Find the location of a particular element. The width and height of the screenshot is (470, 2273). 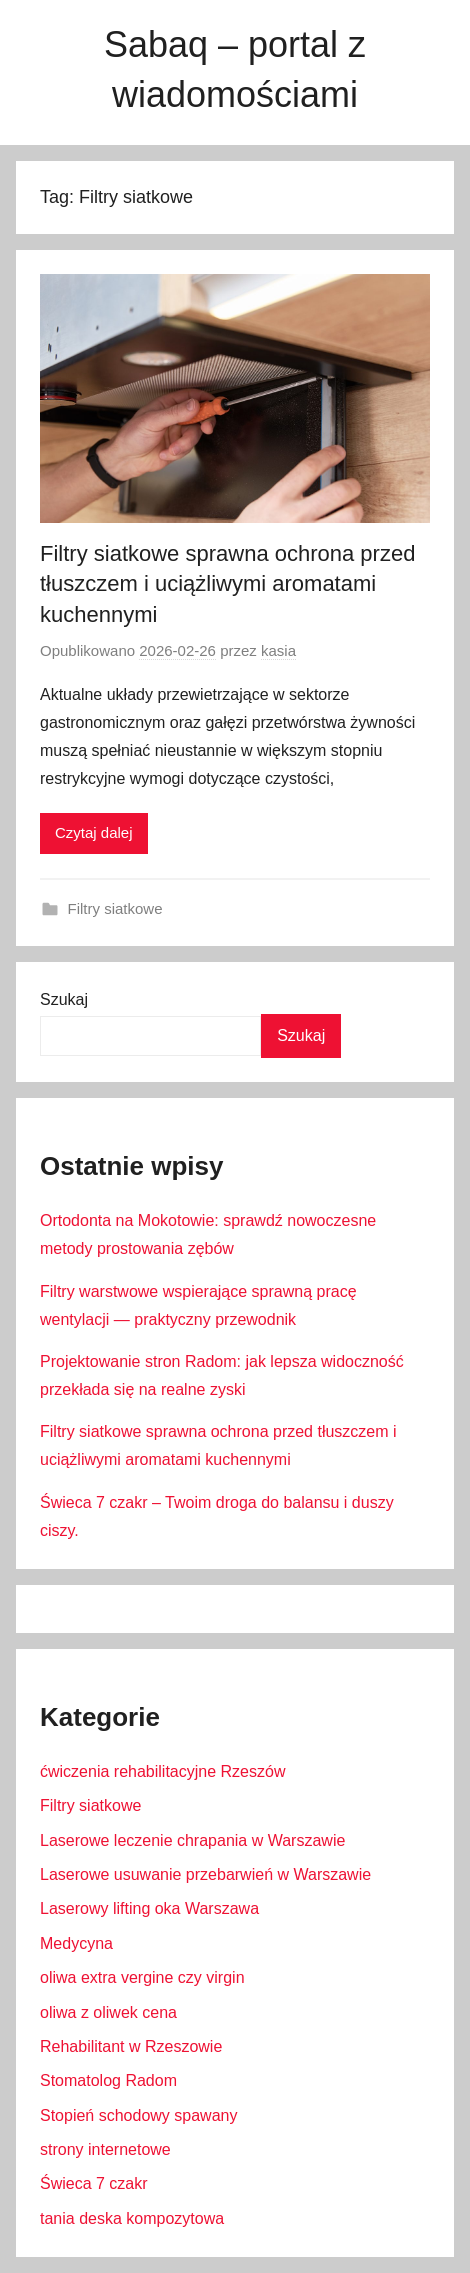

Filtry siatkowe sprawna ochrona przed tłuszczem i uciążliwymi aromatami kuchennymi is located at coordinates (227, 584).